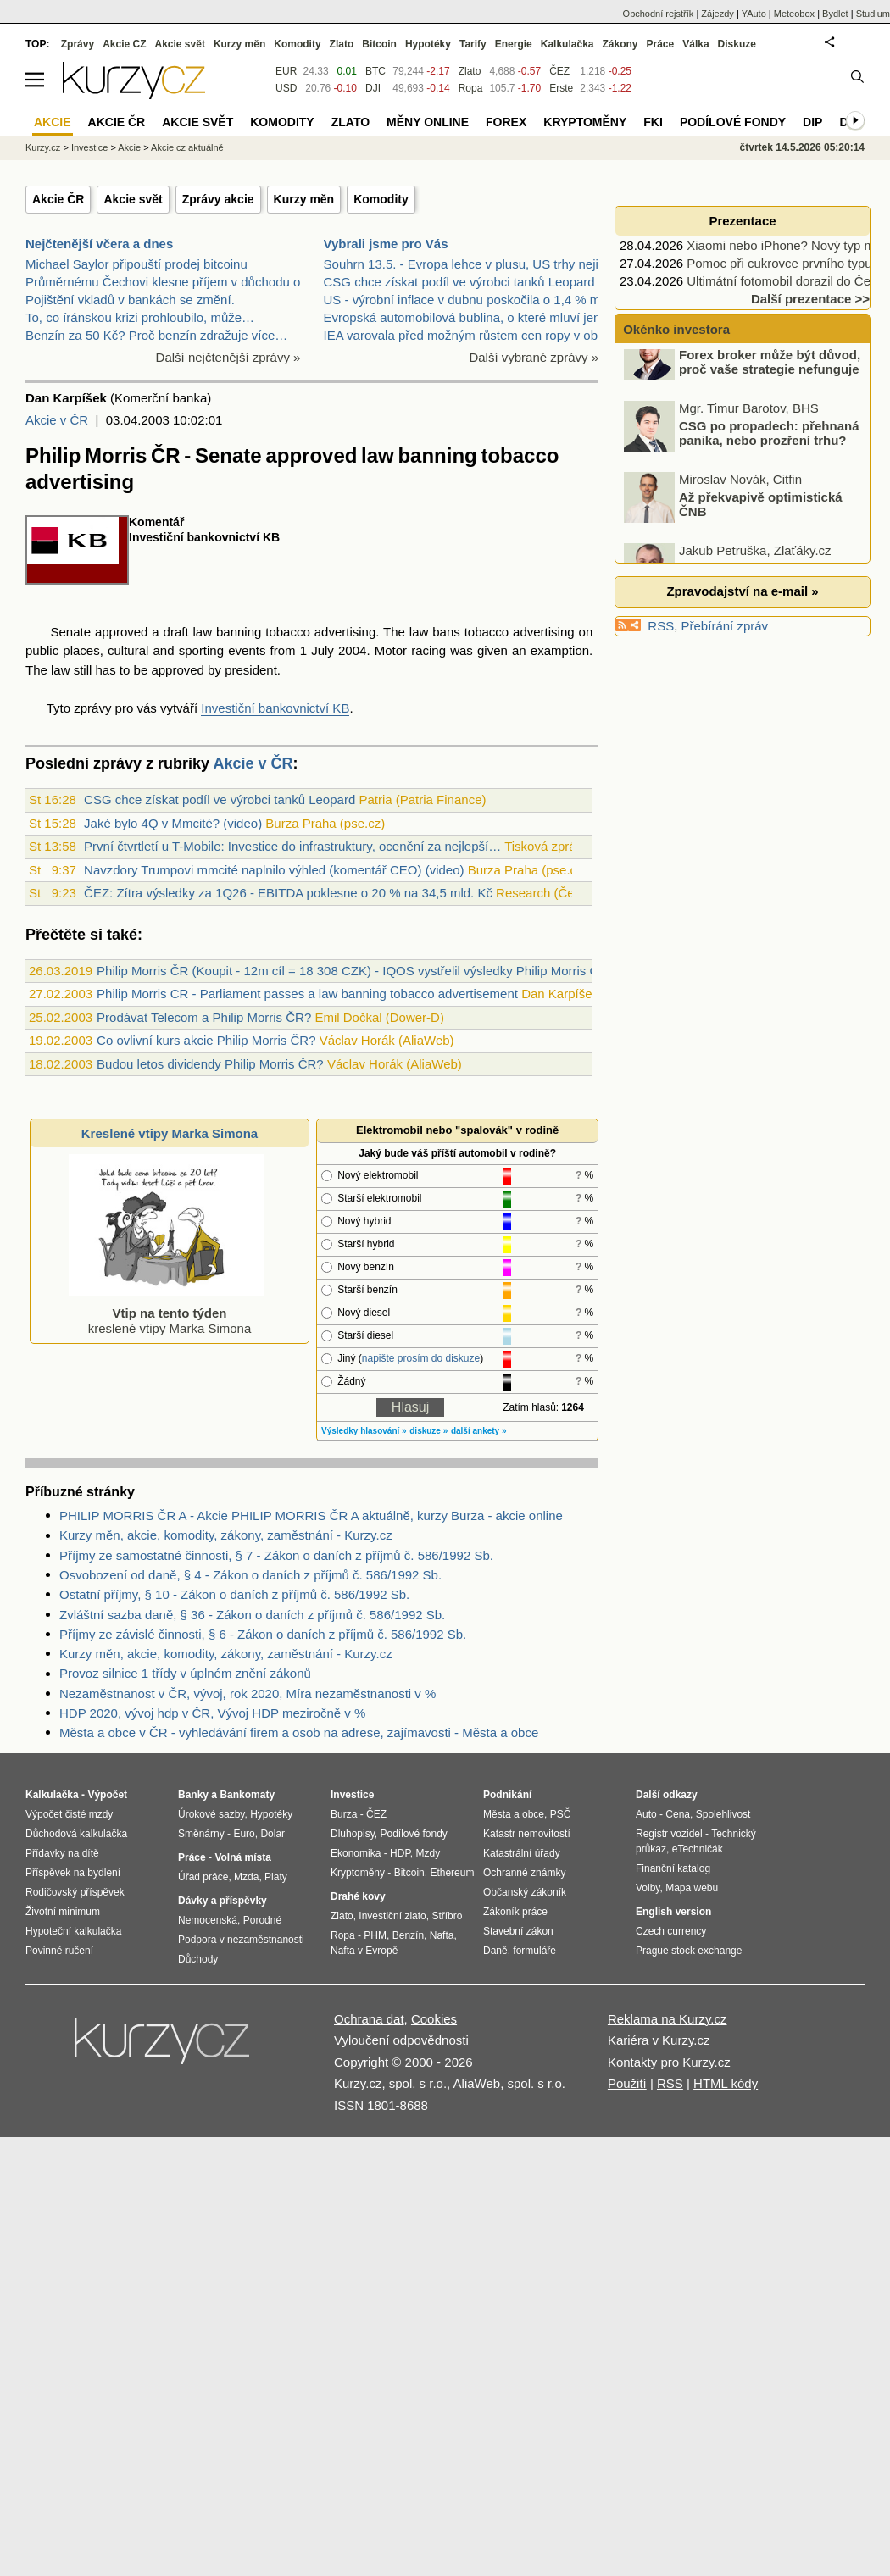  What do you see at coordinates (364, 1951) in the screenshot?
I see `Nafta v Evropě` at bounding box center [364, 1951].